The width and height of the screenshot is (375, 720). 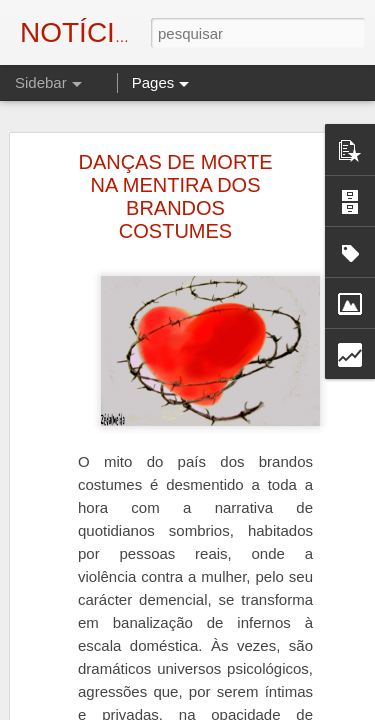 I want to click on DANÇAS DE MORTE NA MENTIRA DOS BRANDOS COSTUMES, so click(x=175, y=193).